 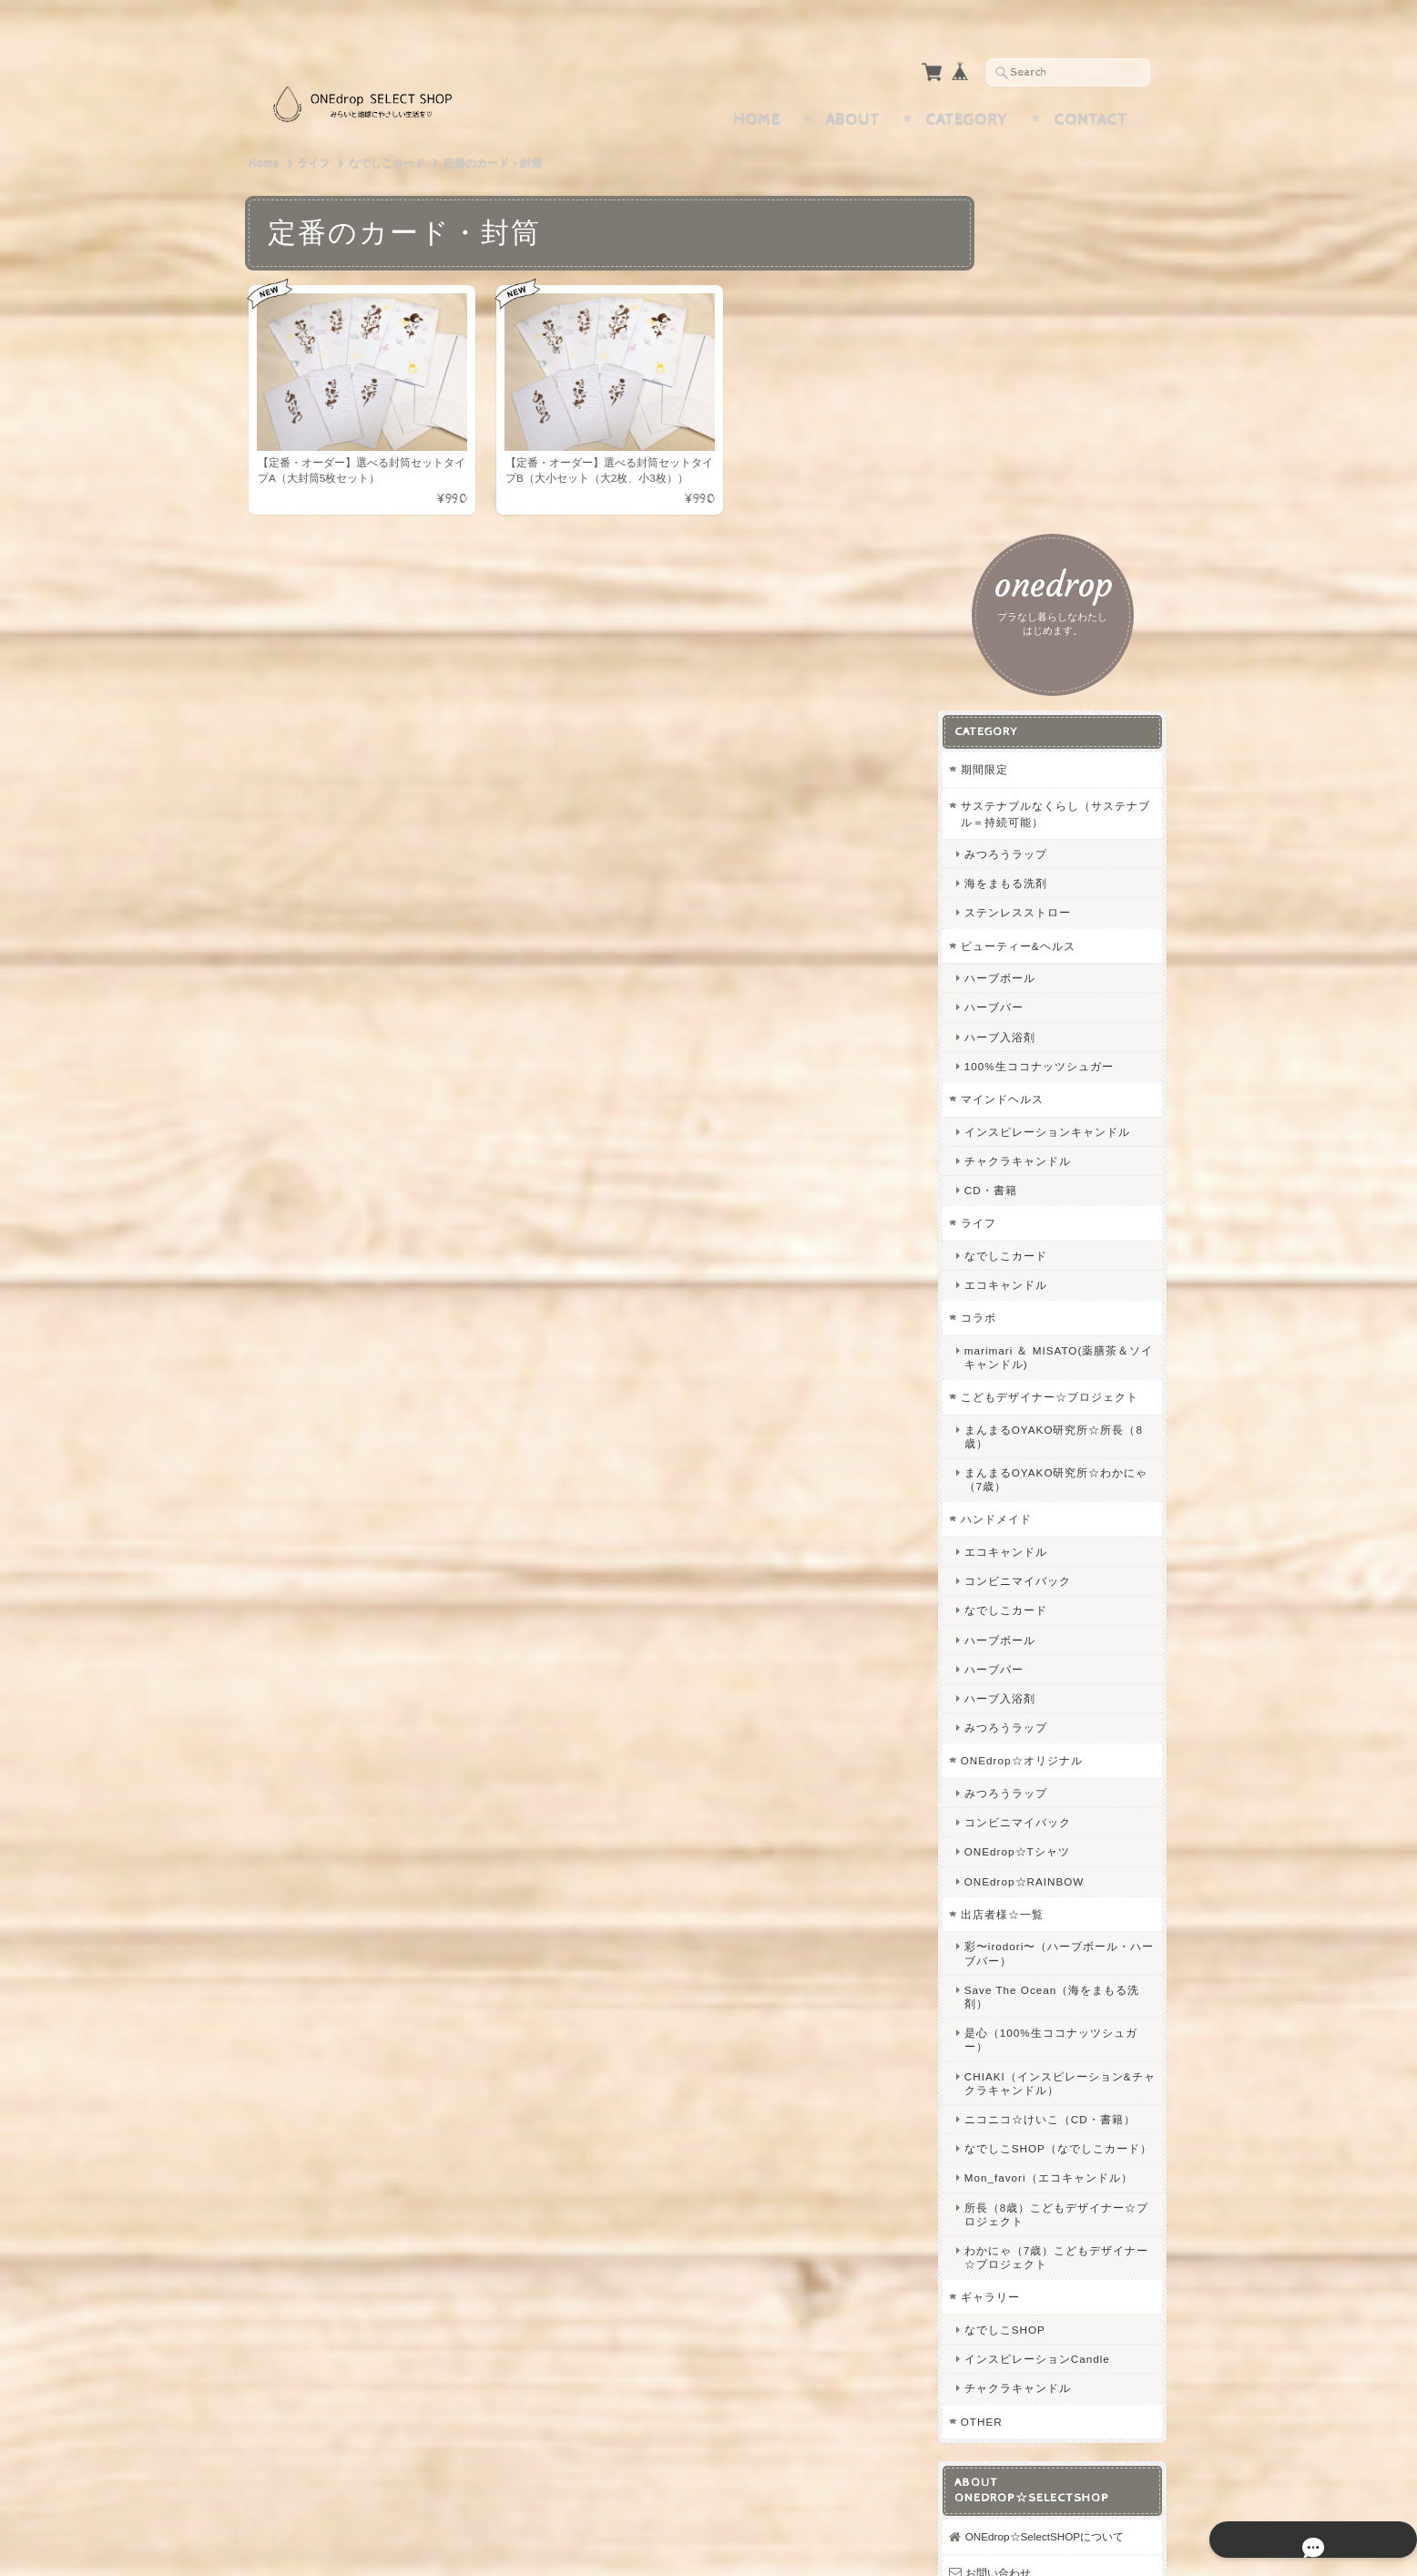 I want to click on エコキャンドル, so click(x=1045, y=881).